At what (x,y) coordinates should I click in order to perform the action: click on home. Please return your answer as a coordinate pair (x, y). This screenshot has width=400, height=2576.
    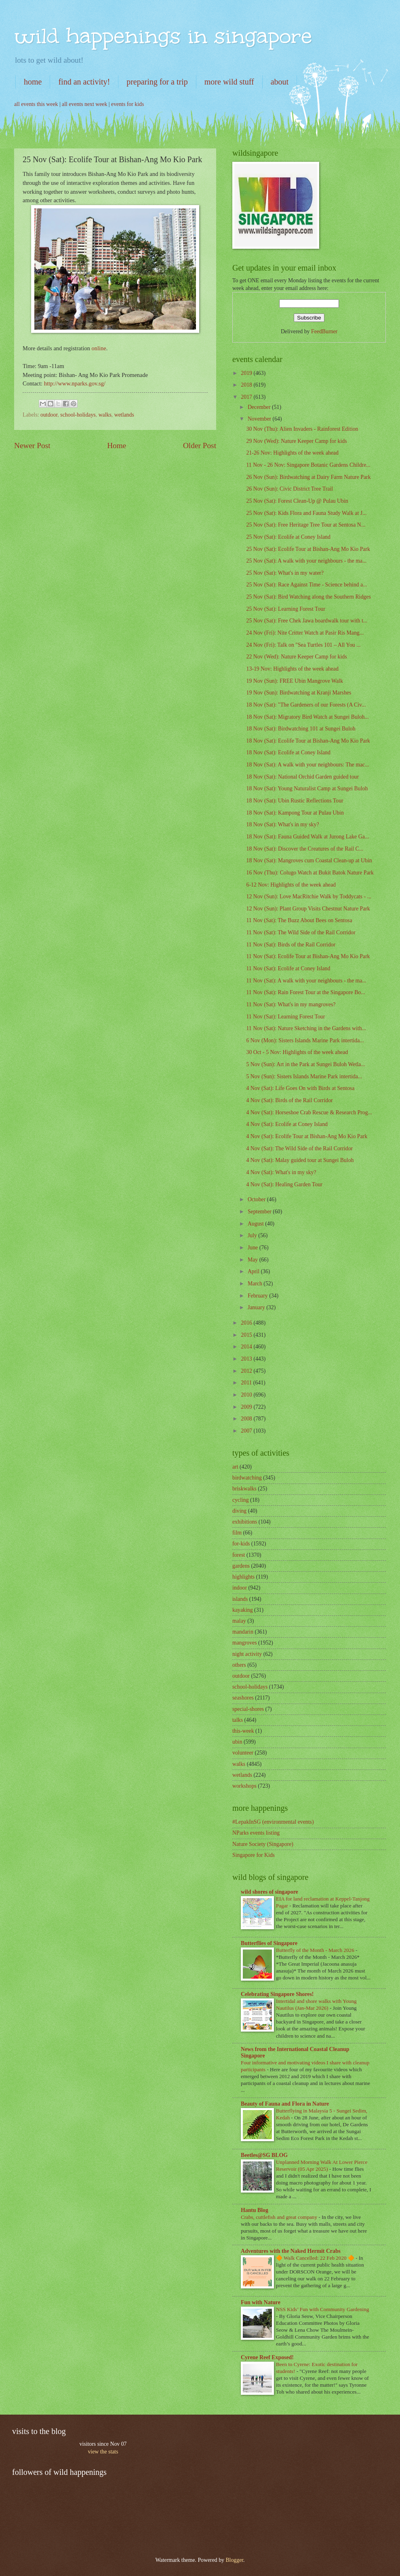
    Looking at the image, I should click on (33, 81).